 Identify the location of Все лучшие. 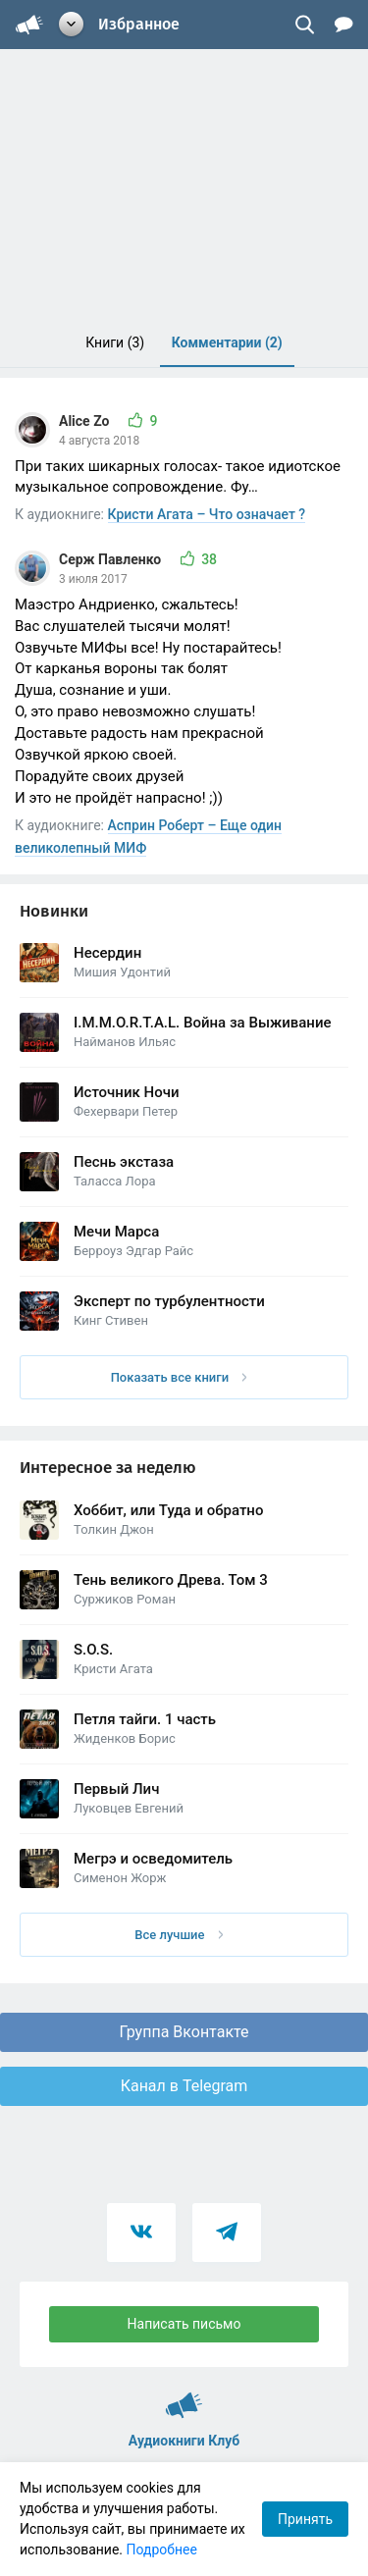
(178, 1934).